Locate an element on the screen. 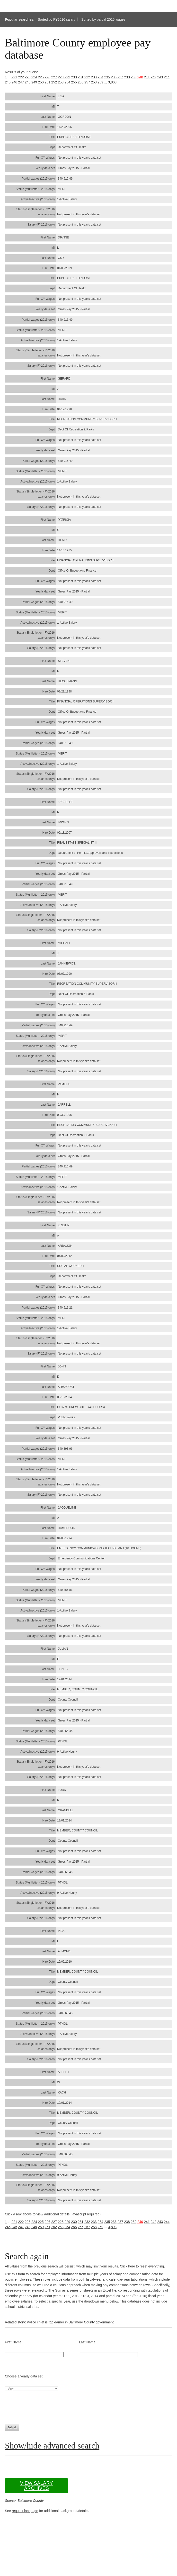 This screenshot has height=2576, width=177. View salary archives is located at coordinates (36, 2485).